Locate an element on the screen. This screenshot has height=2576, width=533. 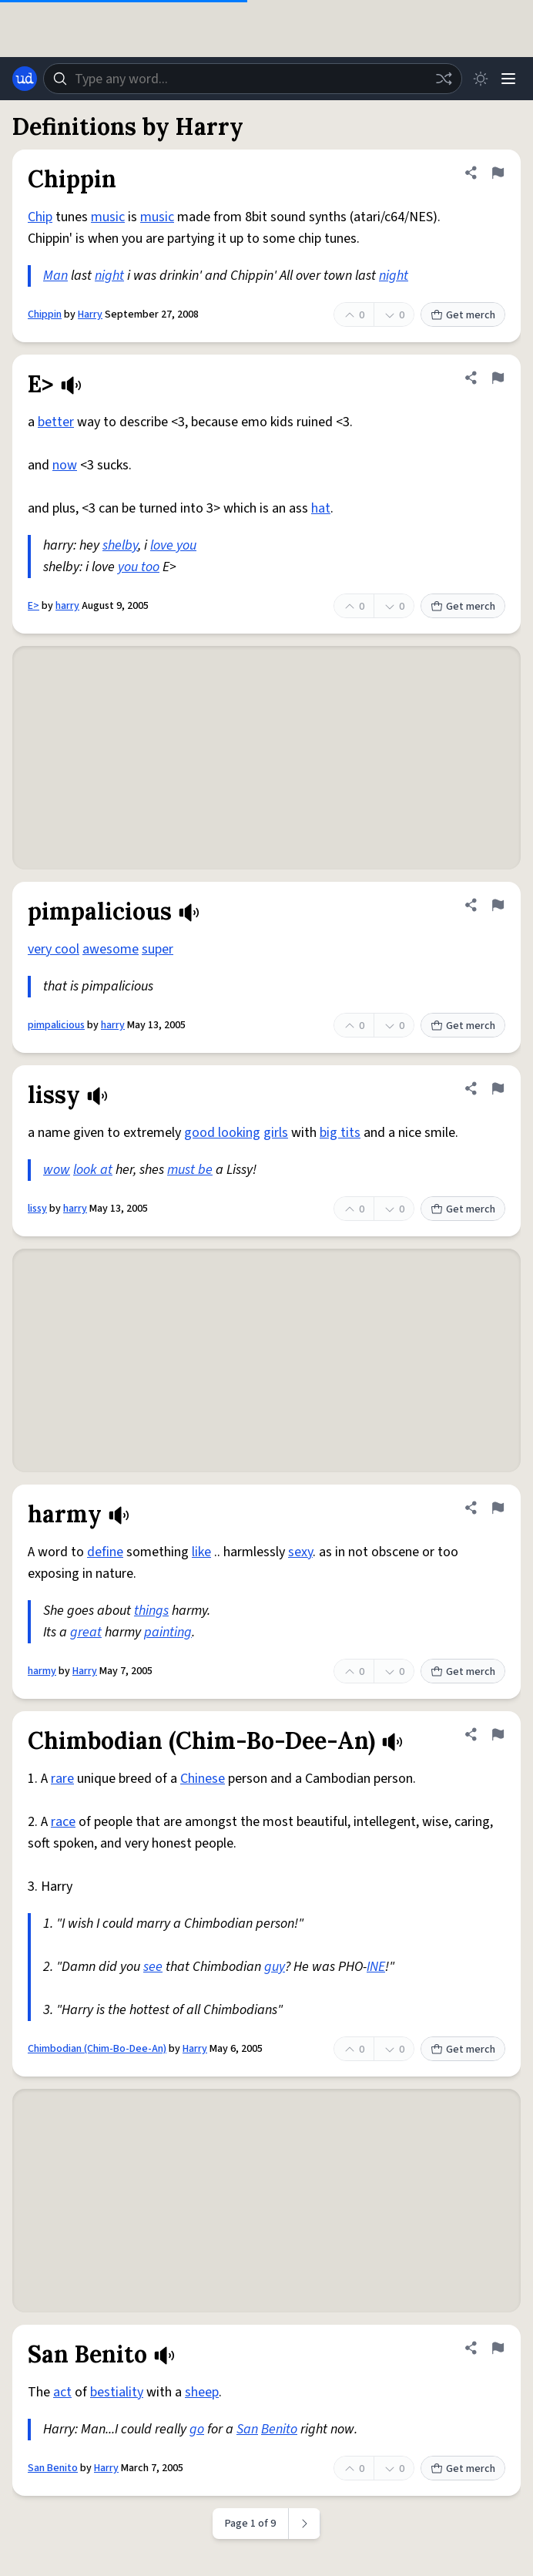
harmy is located at coordinates (42, 1671).